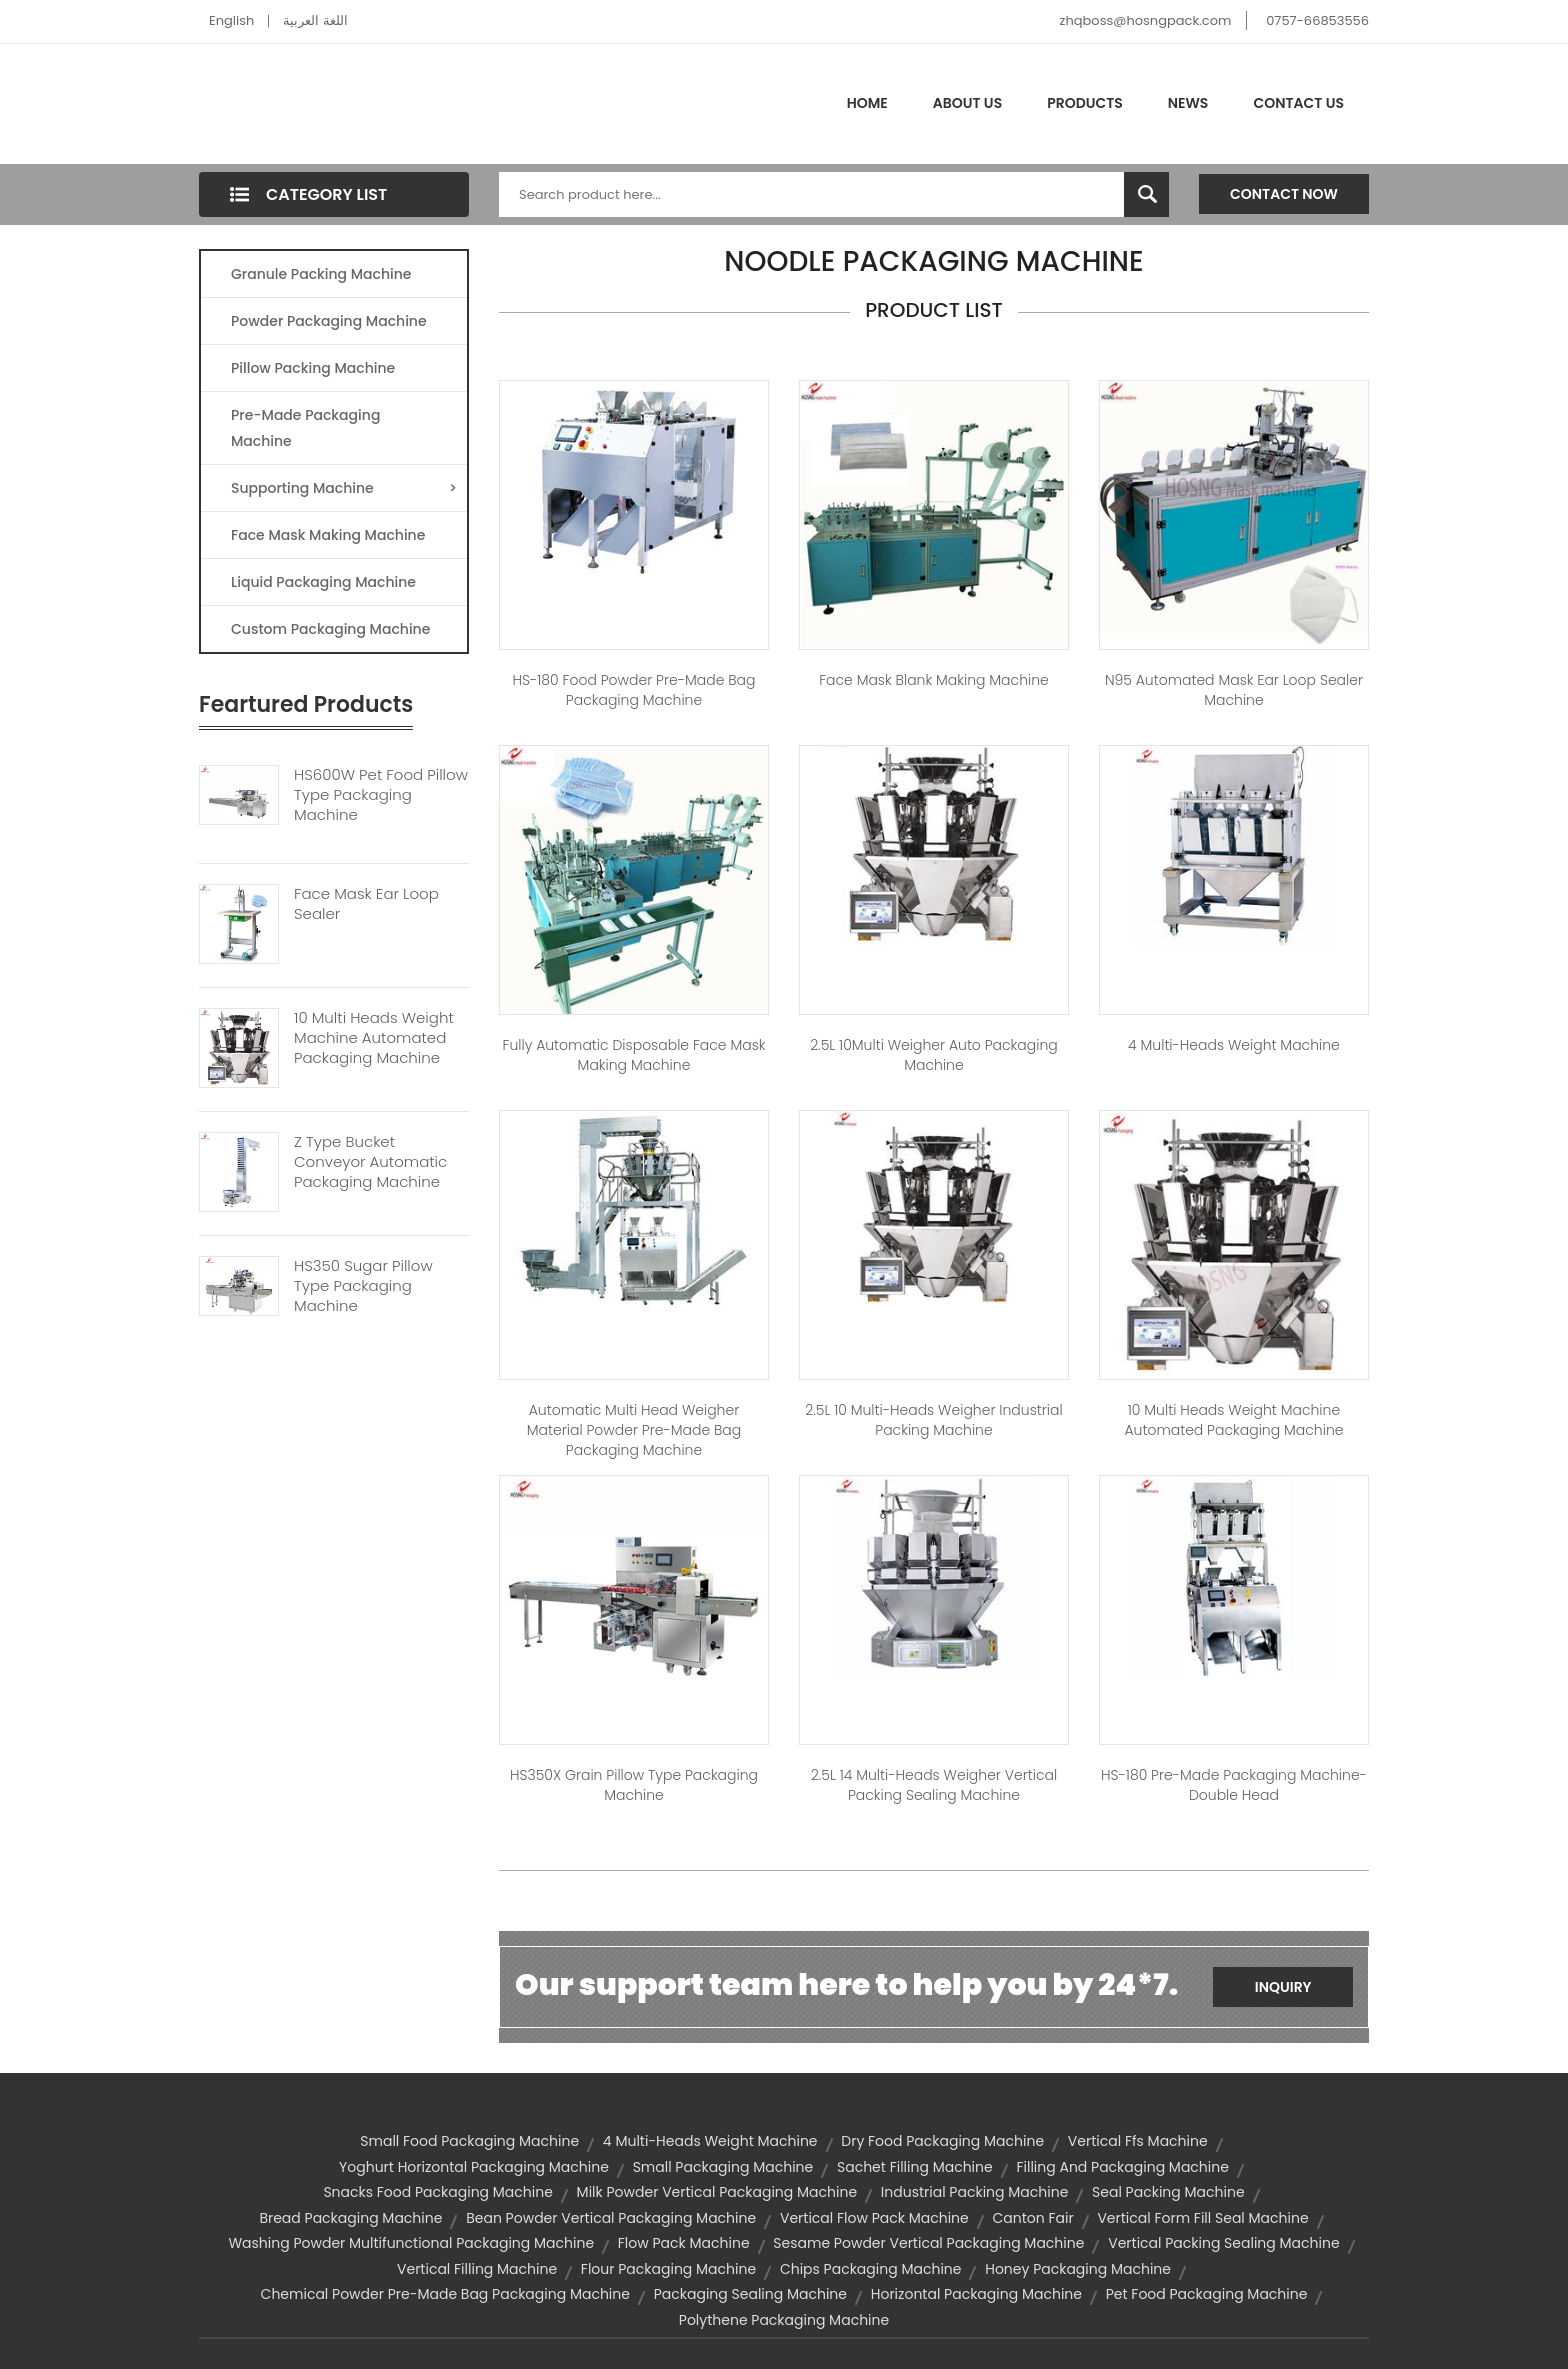 Image resolution: width=1568 pixels, height=2369 pixels. I want to click on 0757-66853556, so click(1317, 20).